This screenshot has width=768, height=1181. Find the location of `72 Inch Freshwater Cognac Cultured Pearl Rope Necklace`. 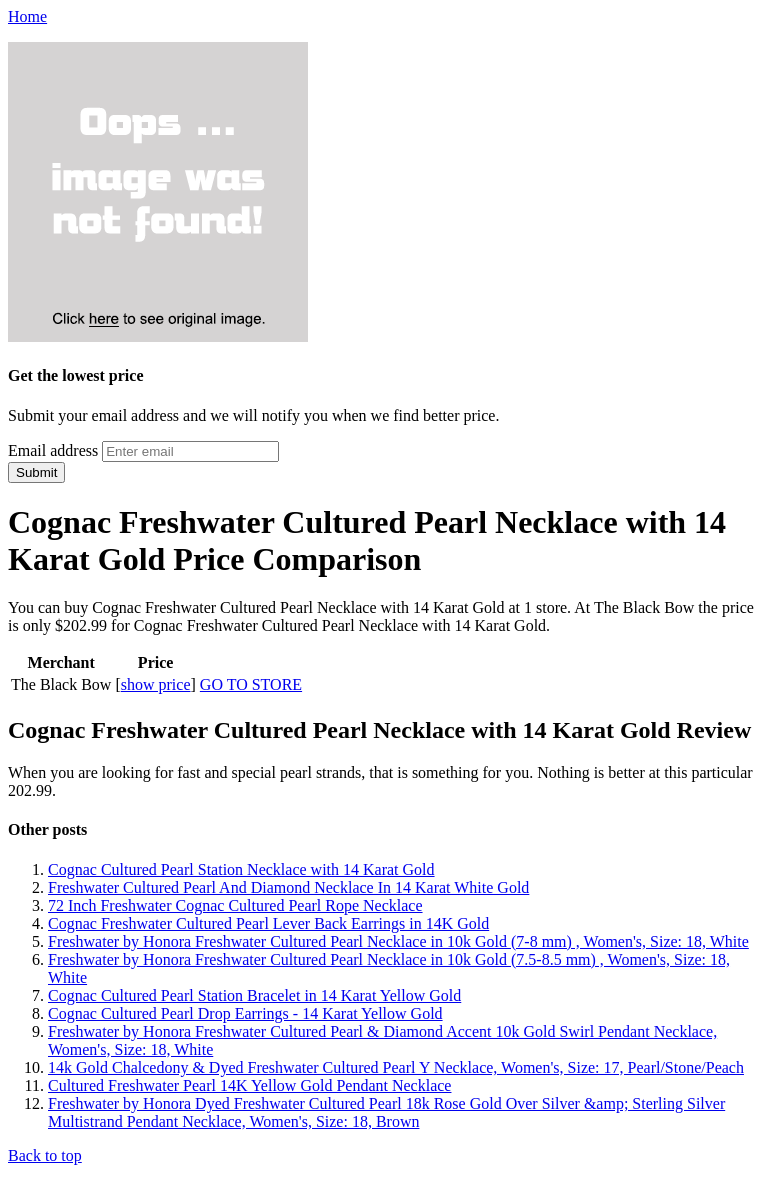

72 Inch Freshwater Cognac Cultured Pearl Rope Necklace is located at coordinates (235, 905).